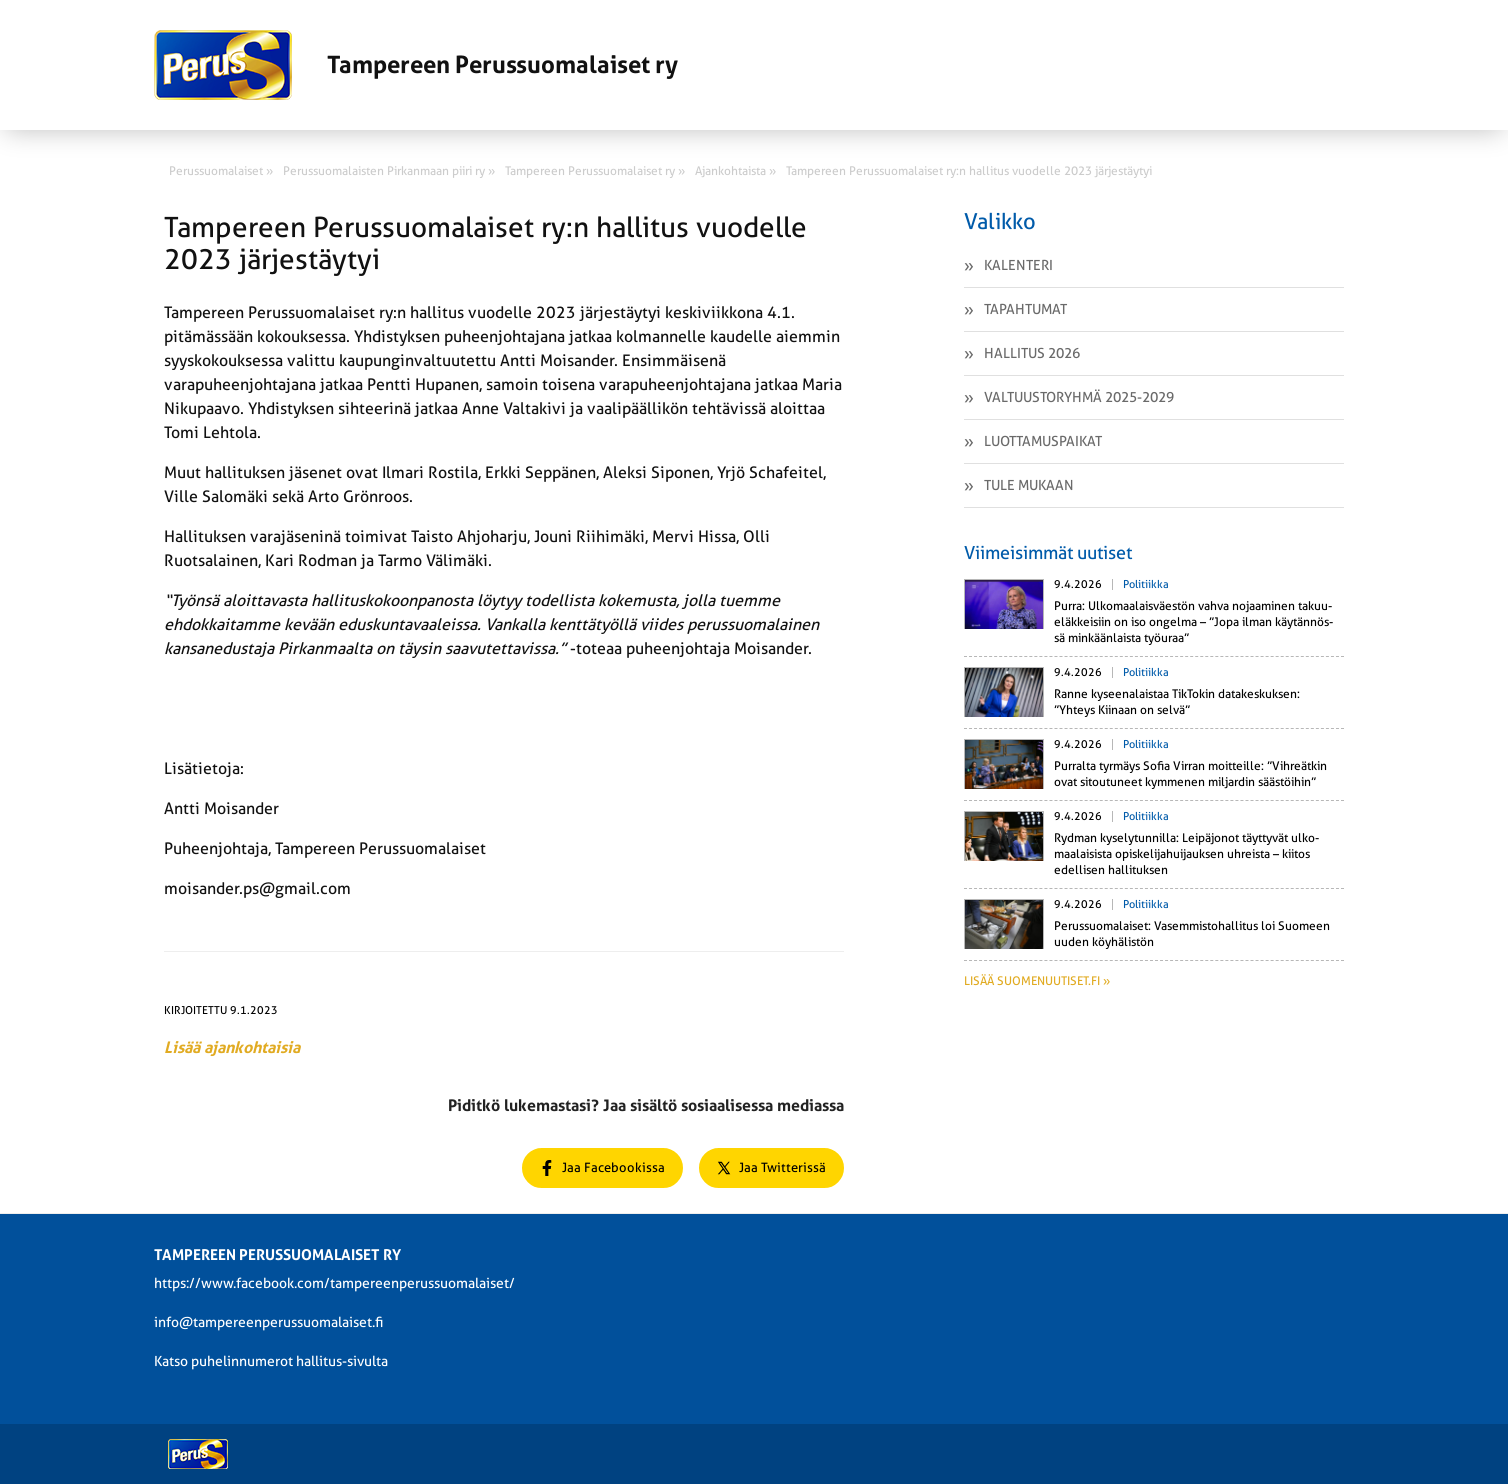  Describe the element at coordinates (1037, 981) in the screenshot. I see `Lisää suomenuutiset.fi »` at that location.